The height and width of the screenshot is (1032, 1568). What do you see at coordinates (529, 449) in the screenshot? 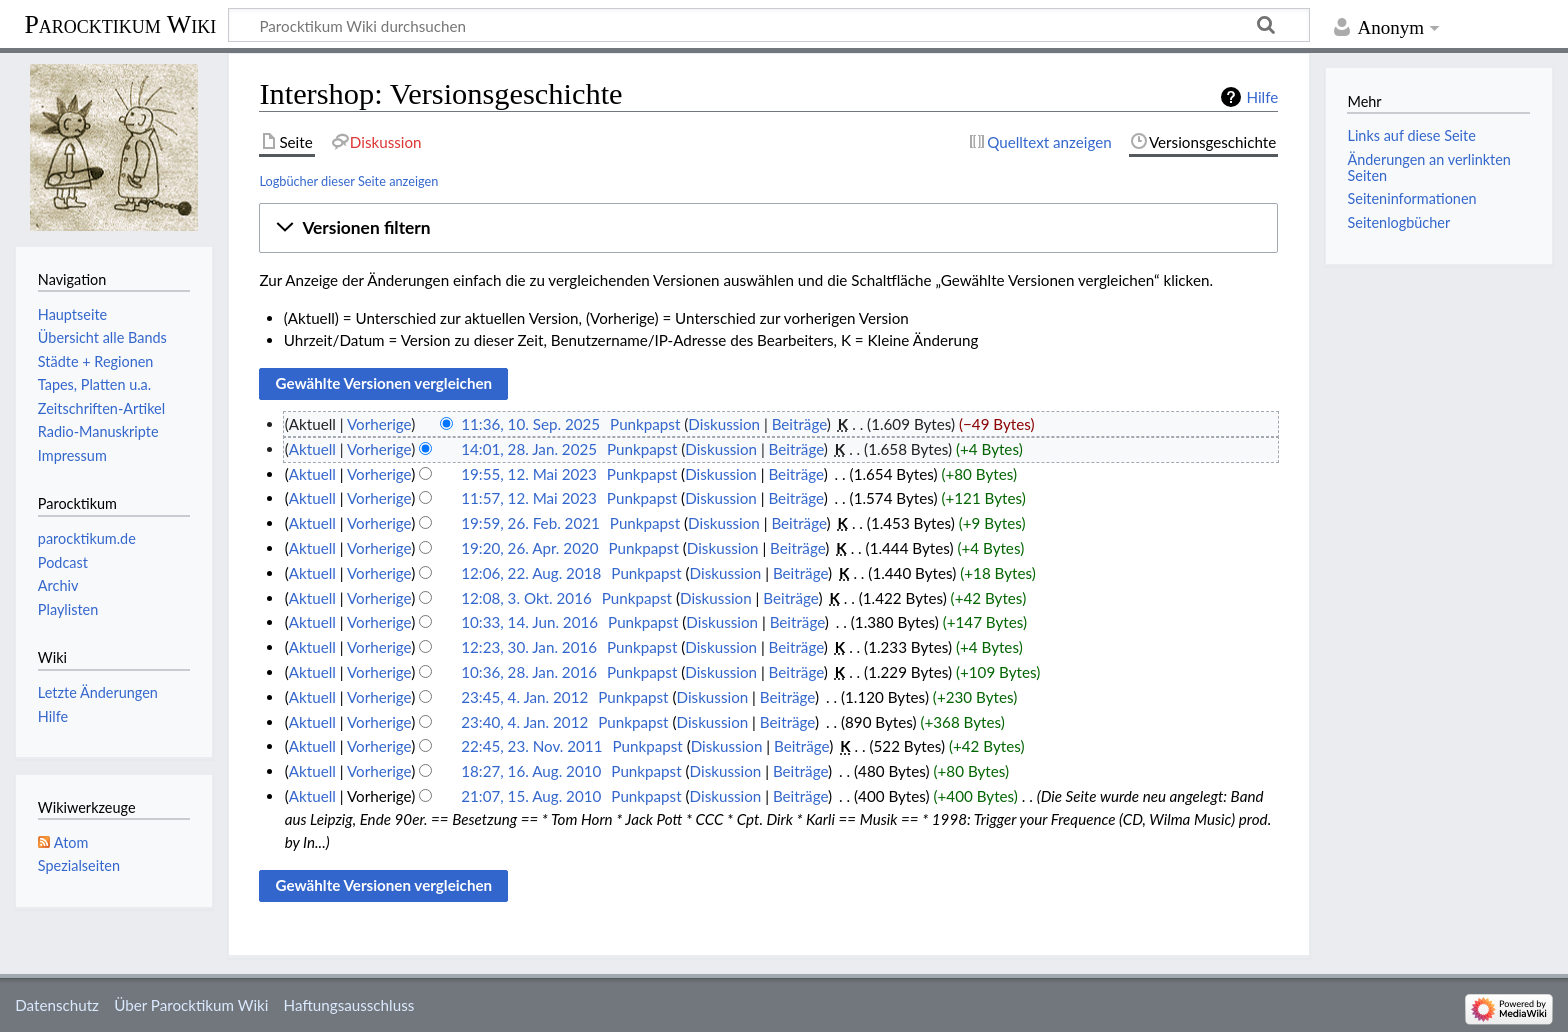
I see `14:01, 28. Jan. 2025` at bounding box center [529, 449].